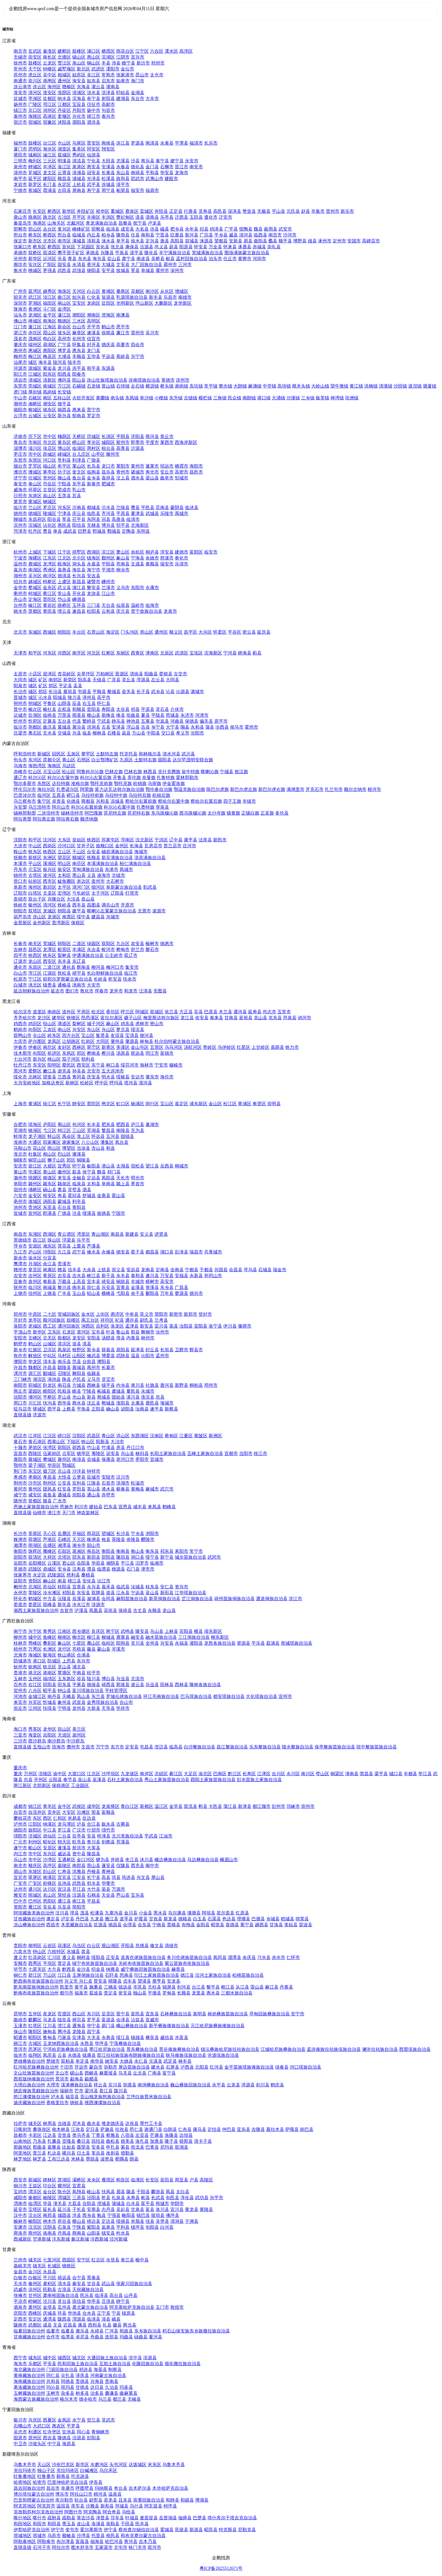 The image size is (442, 2576). I want to click on 文峰区, so click(35, 1337).